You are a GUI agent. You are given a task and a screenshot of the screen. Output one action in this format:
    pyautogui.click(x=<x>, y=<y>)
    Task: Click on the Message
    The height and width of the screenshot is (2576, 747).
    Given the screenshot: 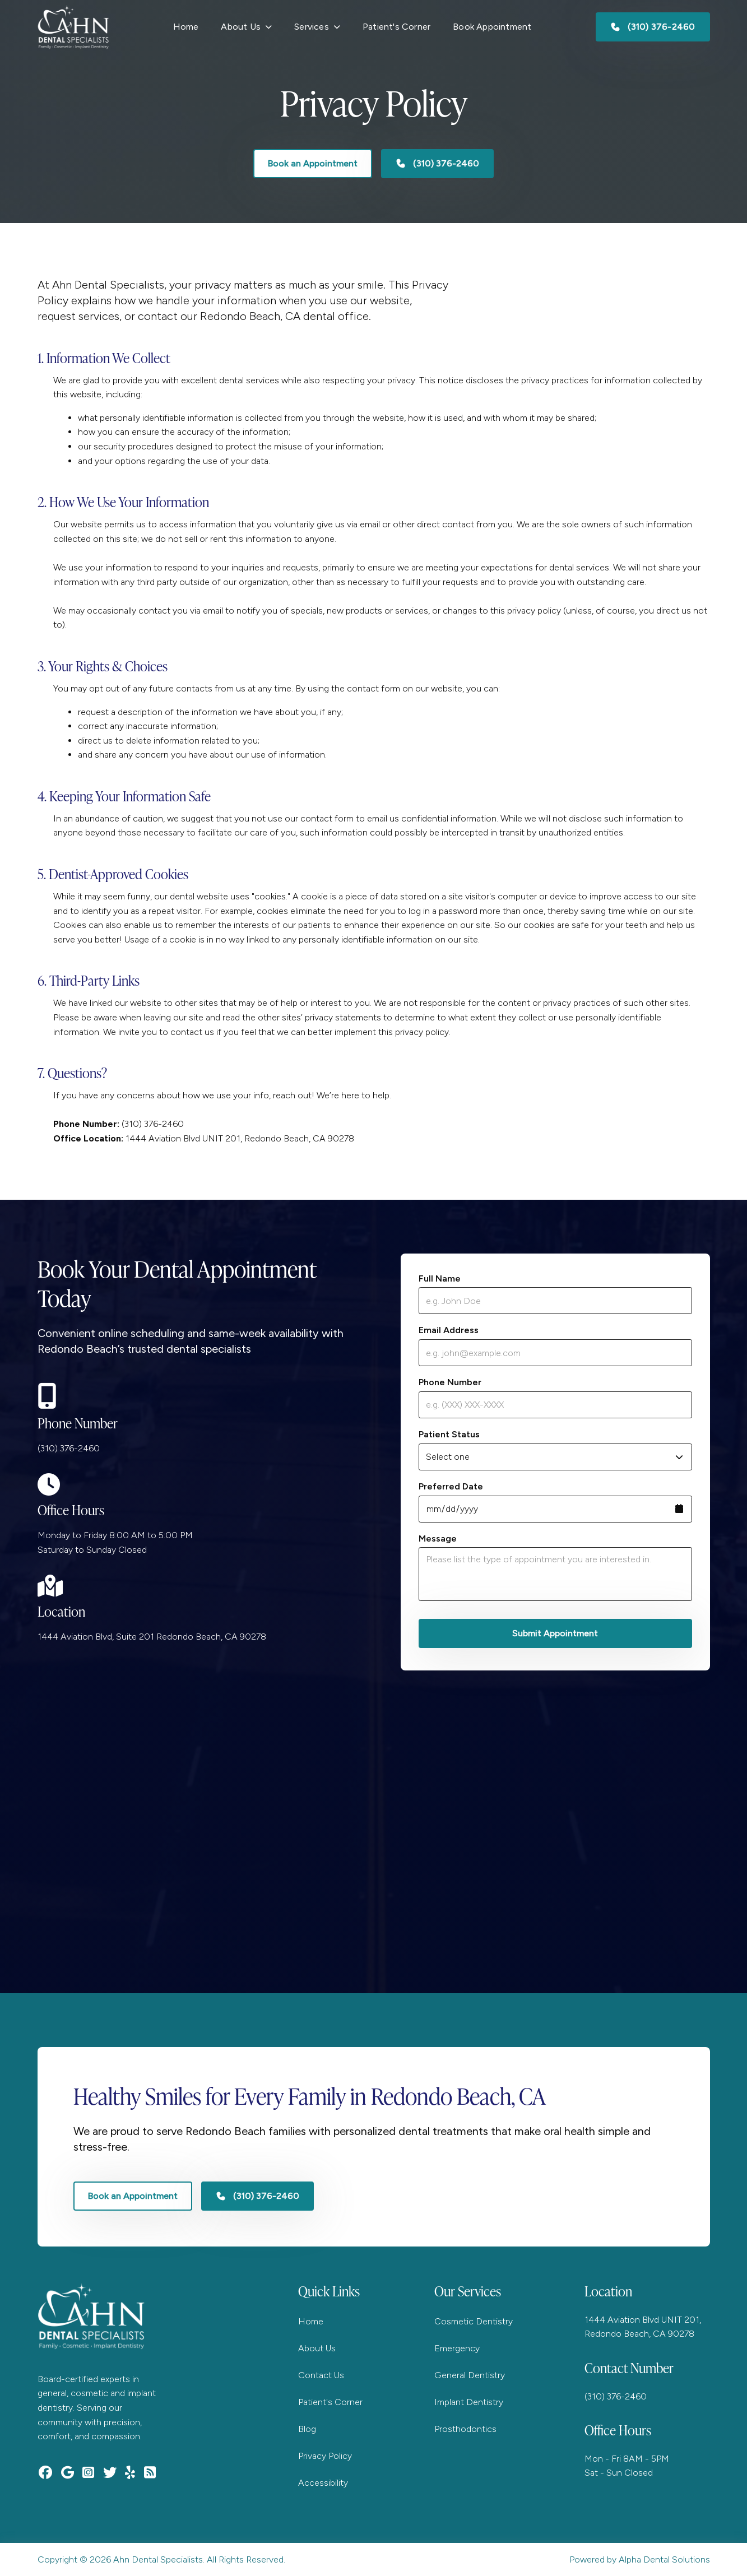 What is the action you would take?
    pyautogui.click(x=438, y=1538)
    